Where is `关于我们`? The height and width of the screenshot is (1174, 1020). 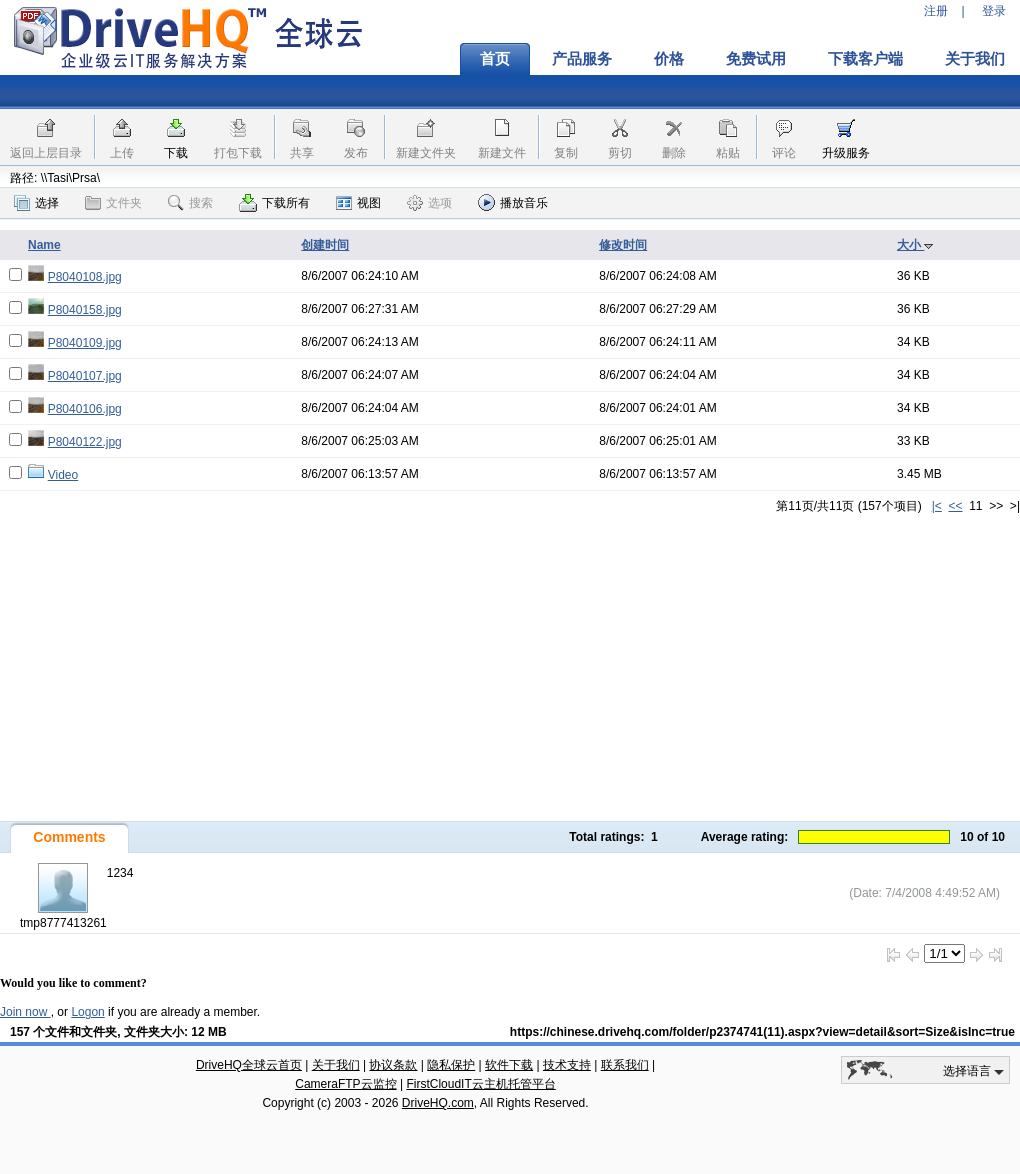 关于我们 is located at coordinates (336, 1065).